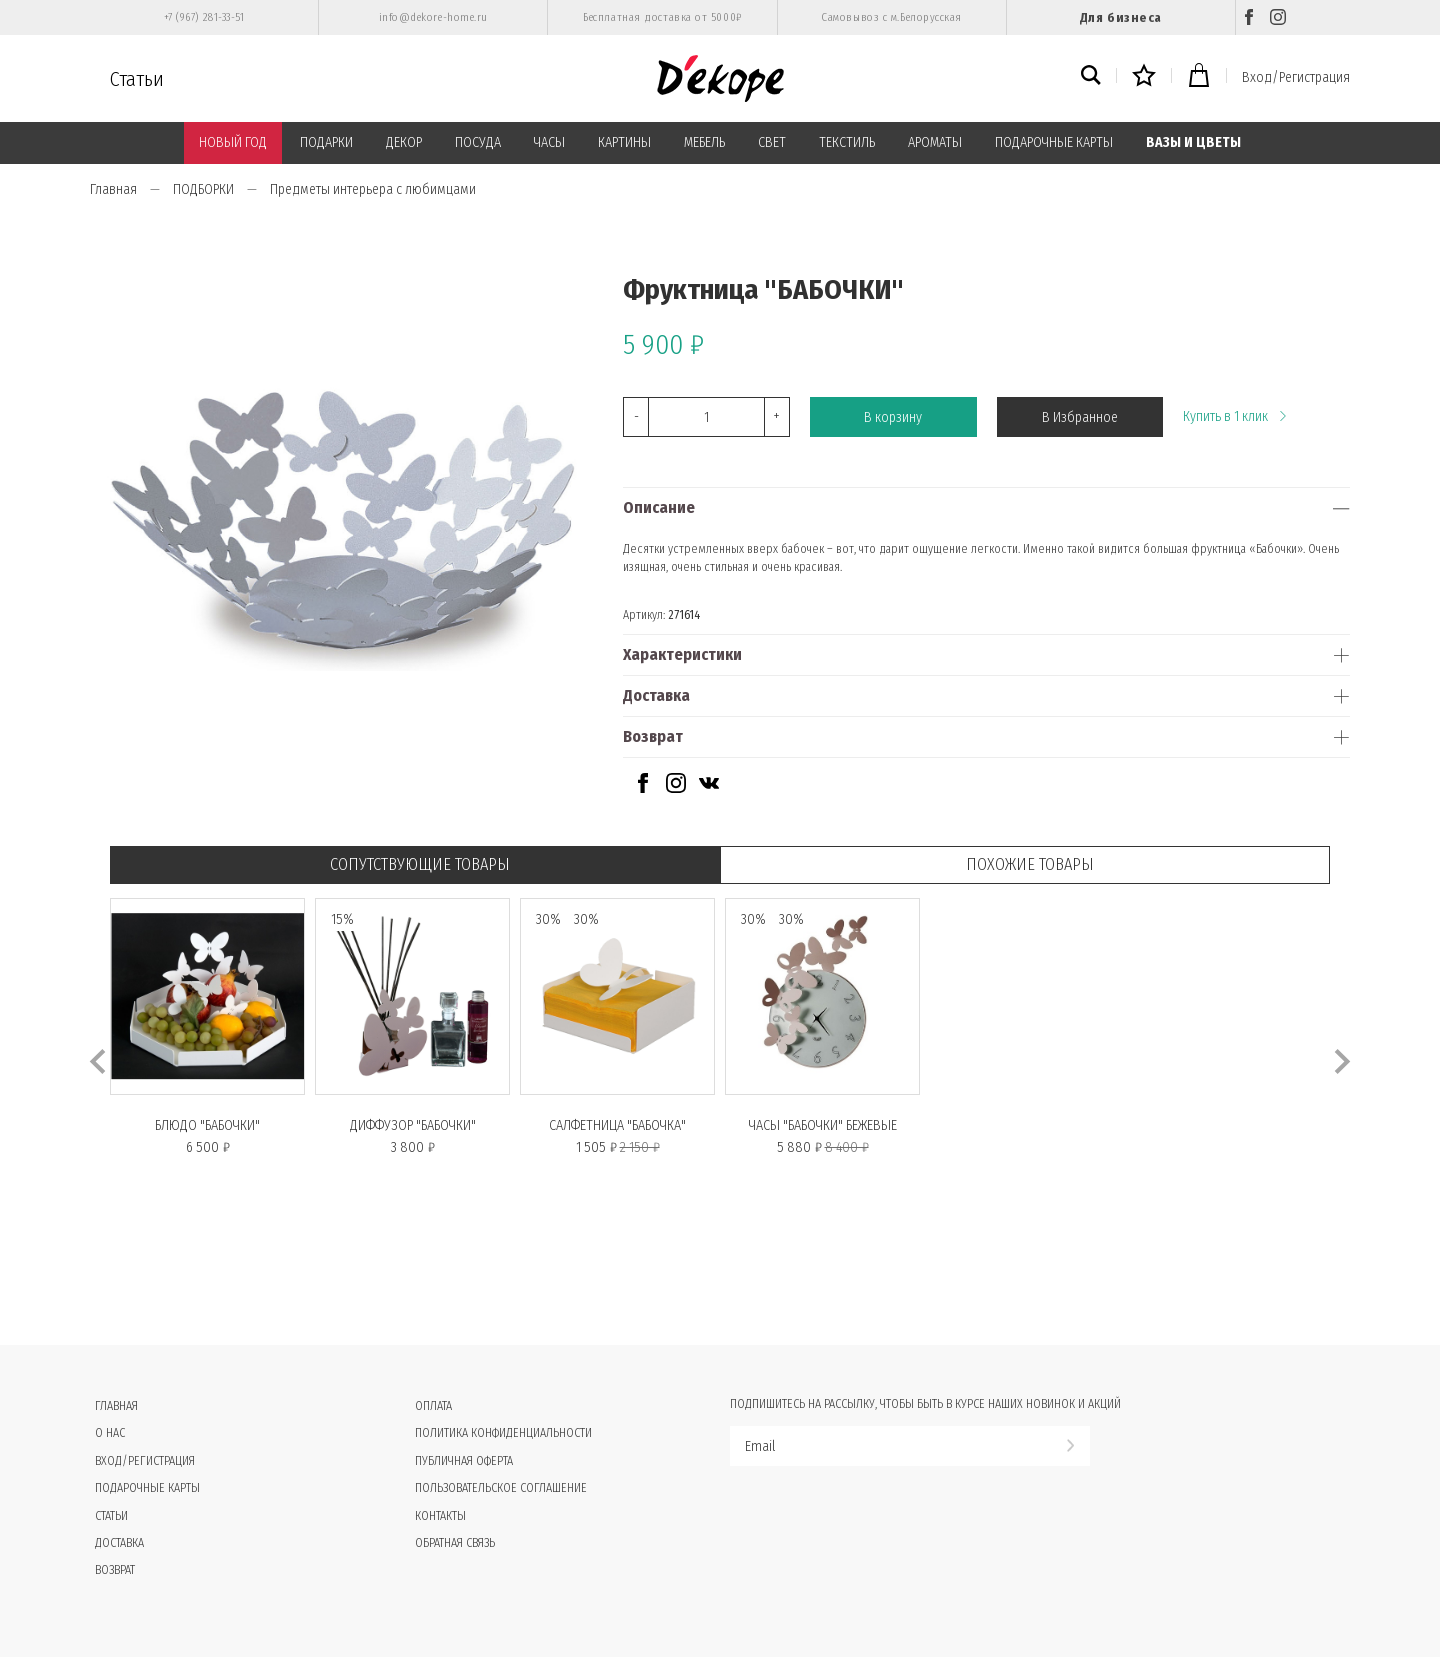  What do you see at coordinates (404, 142) in the screenshot?
I see `ДЕКОР` at bounding box center [404, 142].